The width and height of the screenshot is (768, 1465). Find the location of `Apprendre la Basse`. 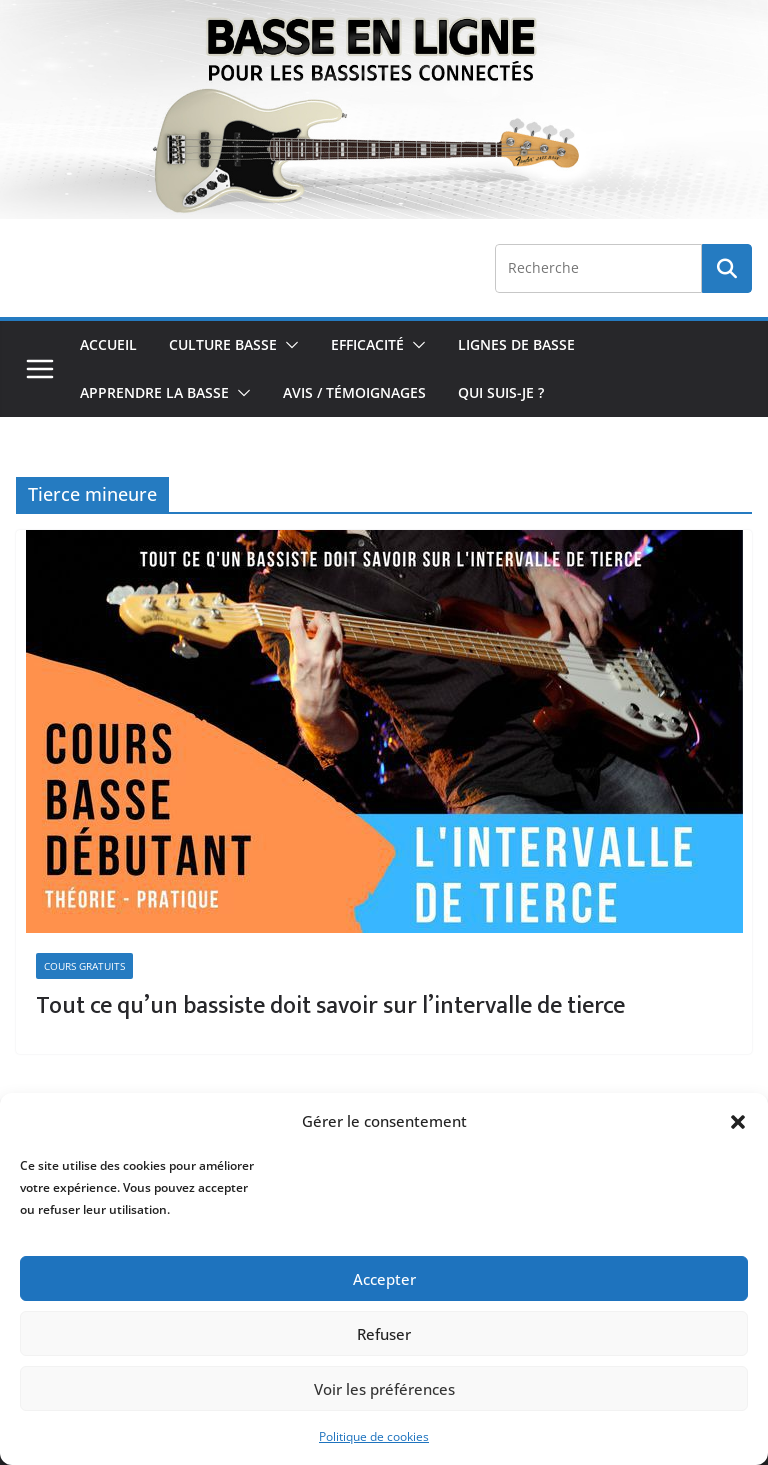

Apprendre la Basse is located at coordinates (154, 392).